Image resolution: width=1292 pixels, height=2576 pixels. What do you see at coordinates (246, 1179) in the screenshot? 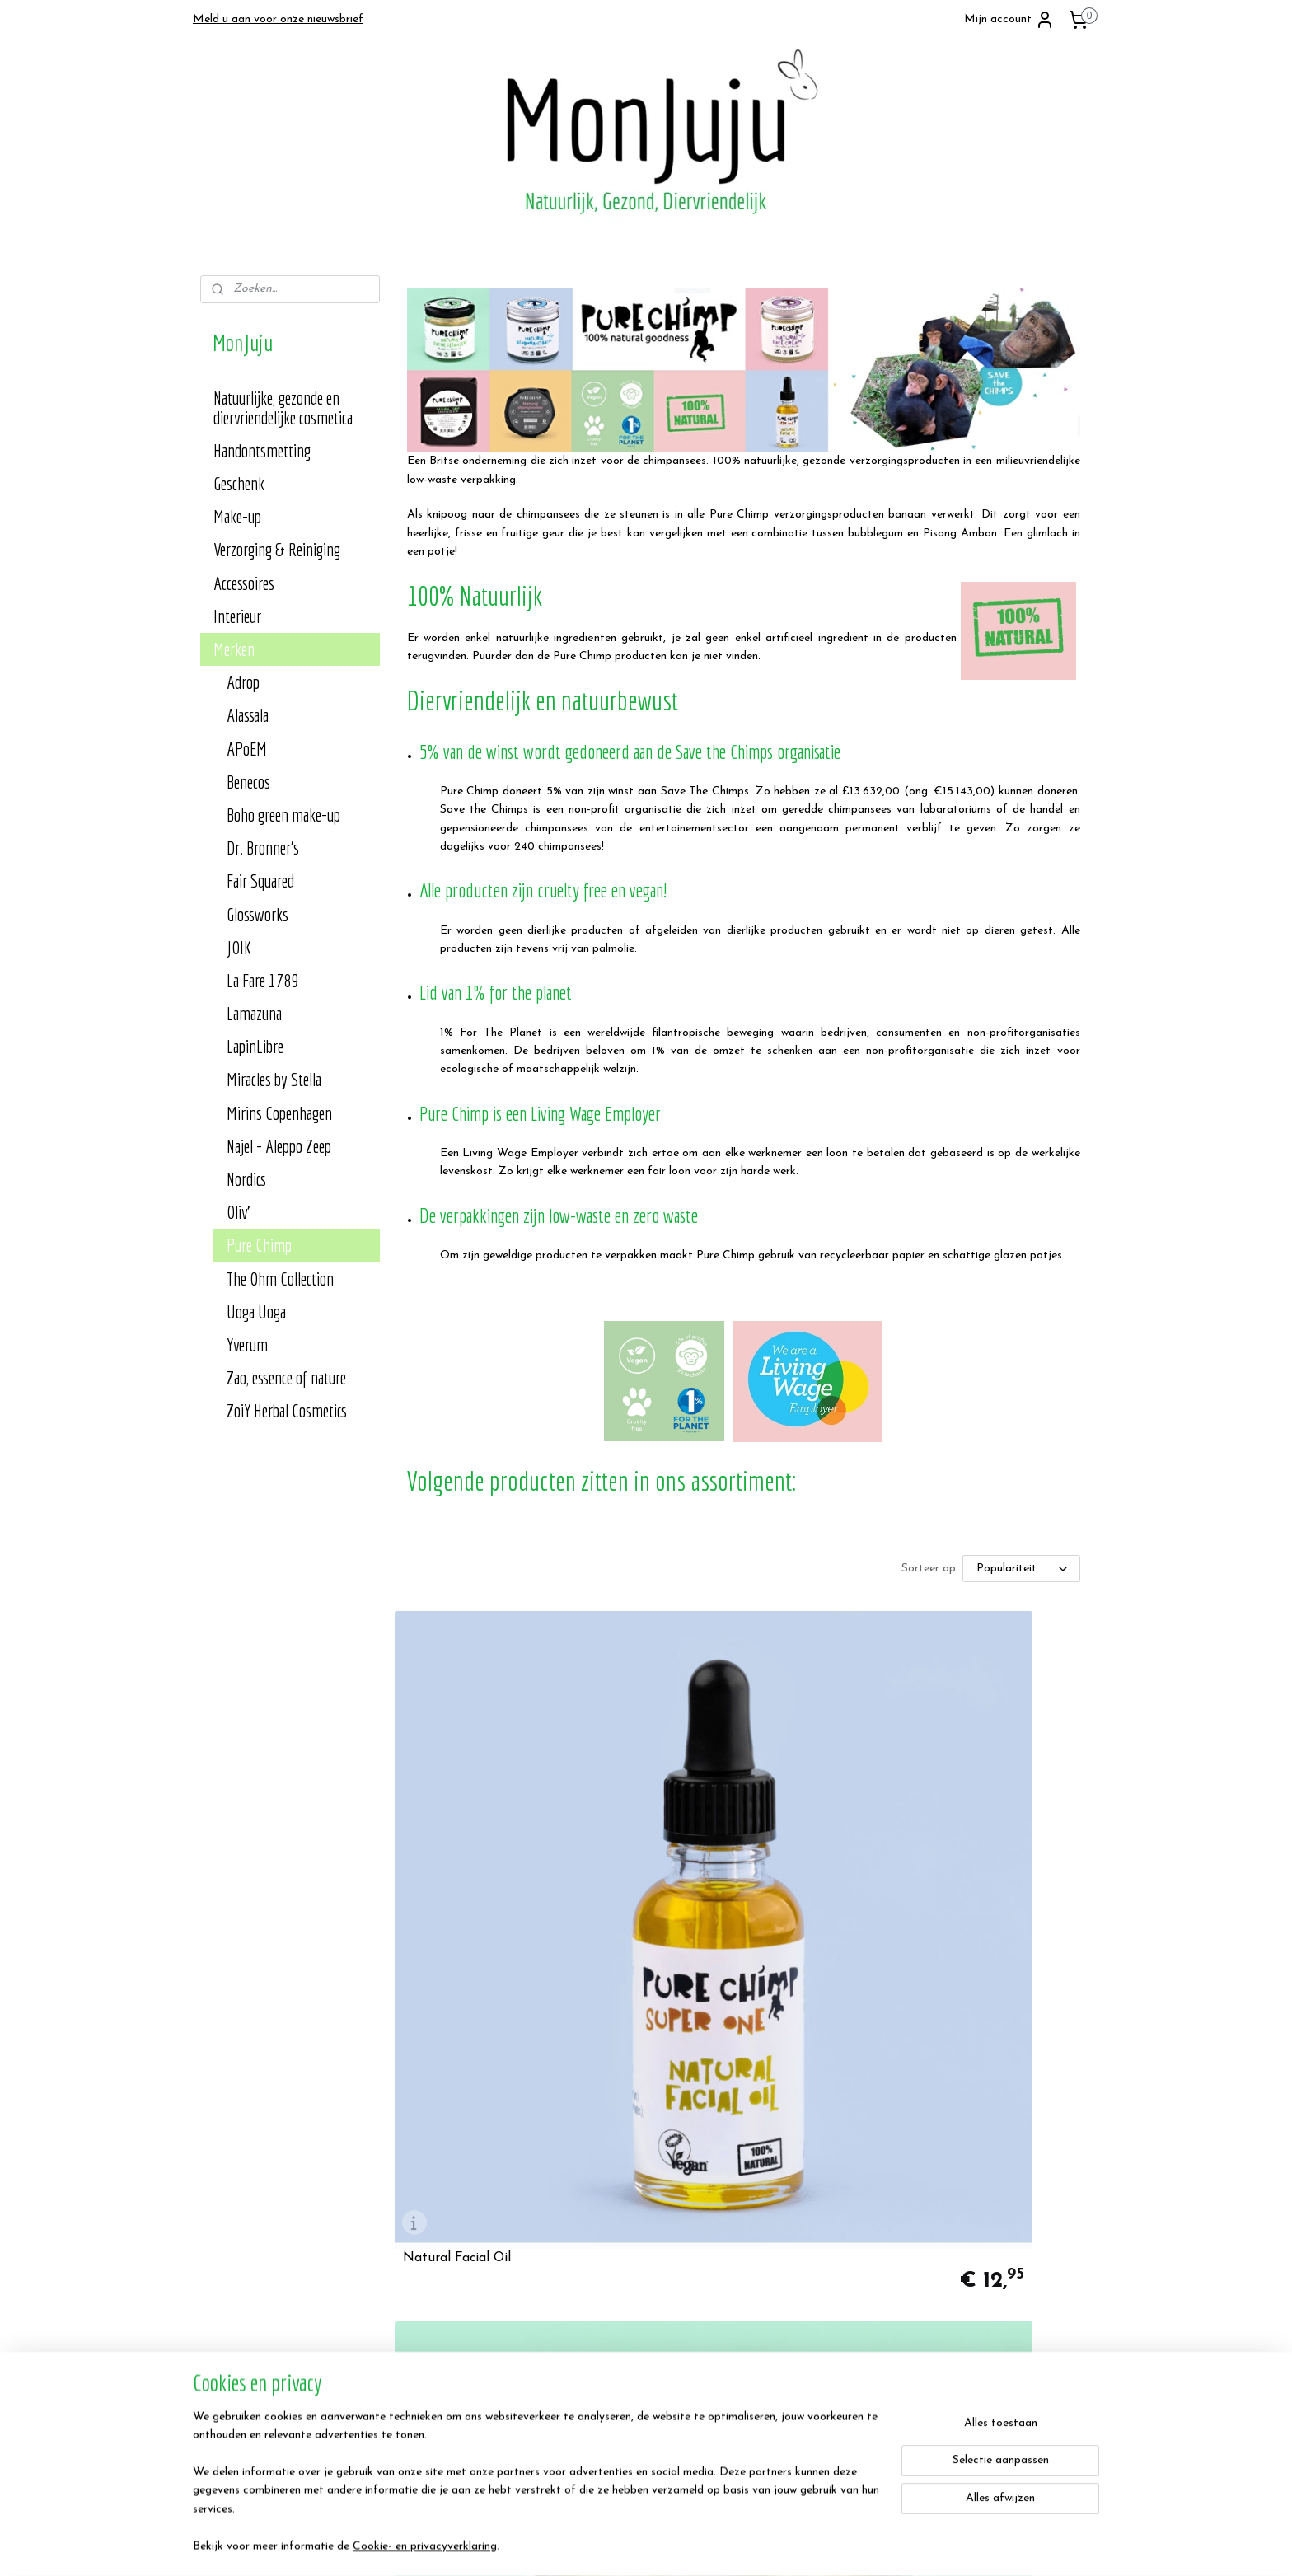
I see `Nordics` at bounding box center [246, 1179].